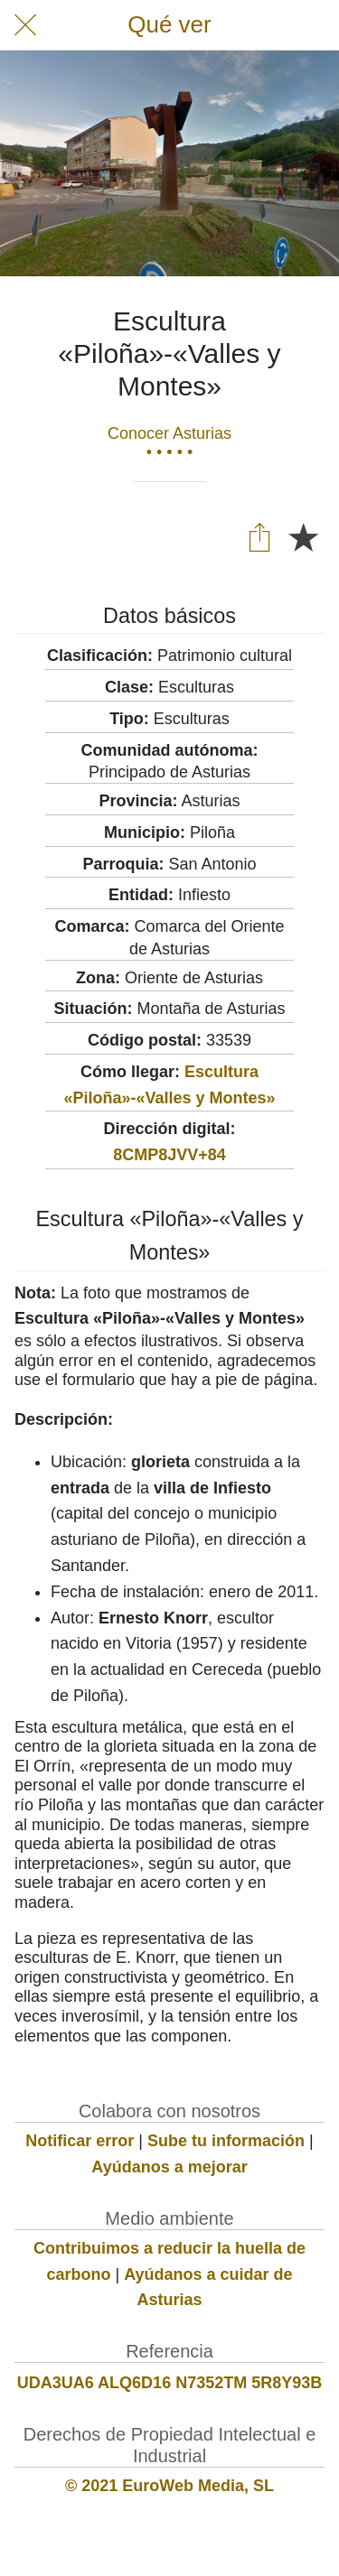  I want to click on UDA3UA6 ALQ6D16 N7352TM 5R8Y93B, so click(169, 2383).